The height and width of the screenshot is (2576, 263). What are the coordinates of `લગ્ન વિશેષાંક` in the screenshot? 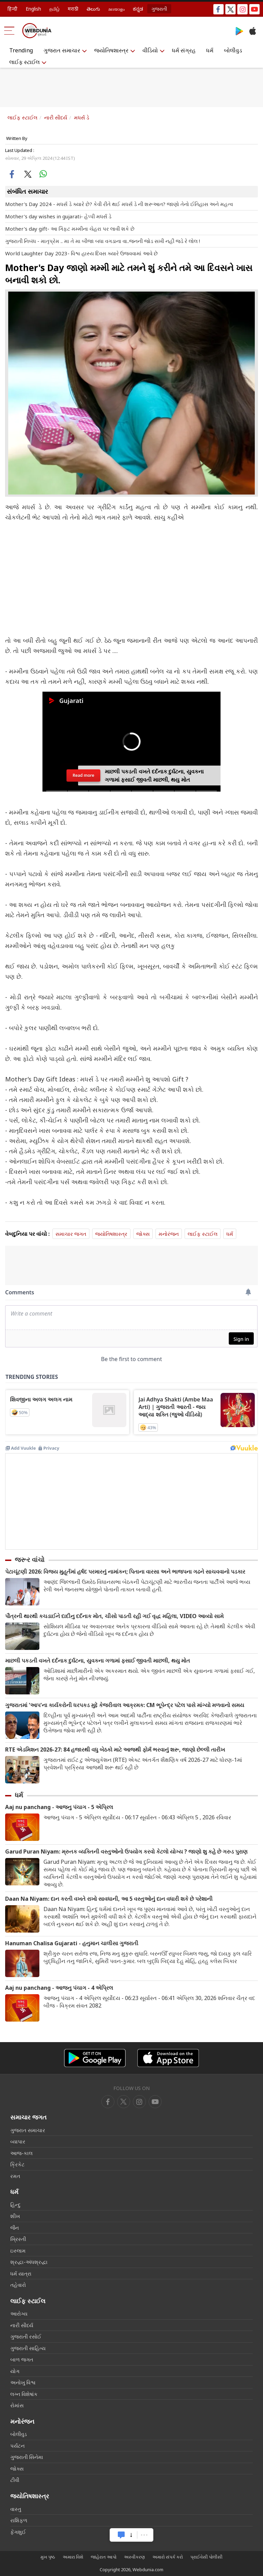 It's located at (24, 2394).